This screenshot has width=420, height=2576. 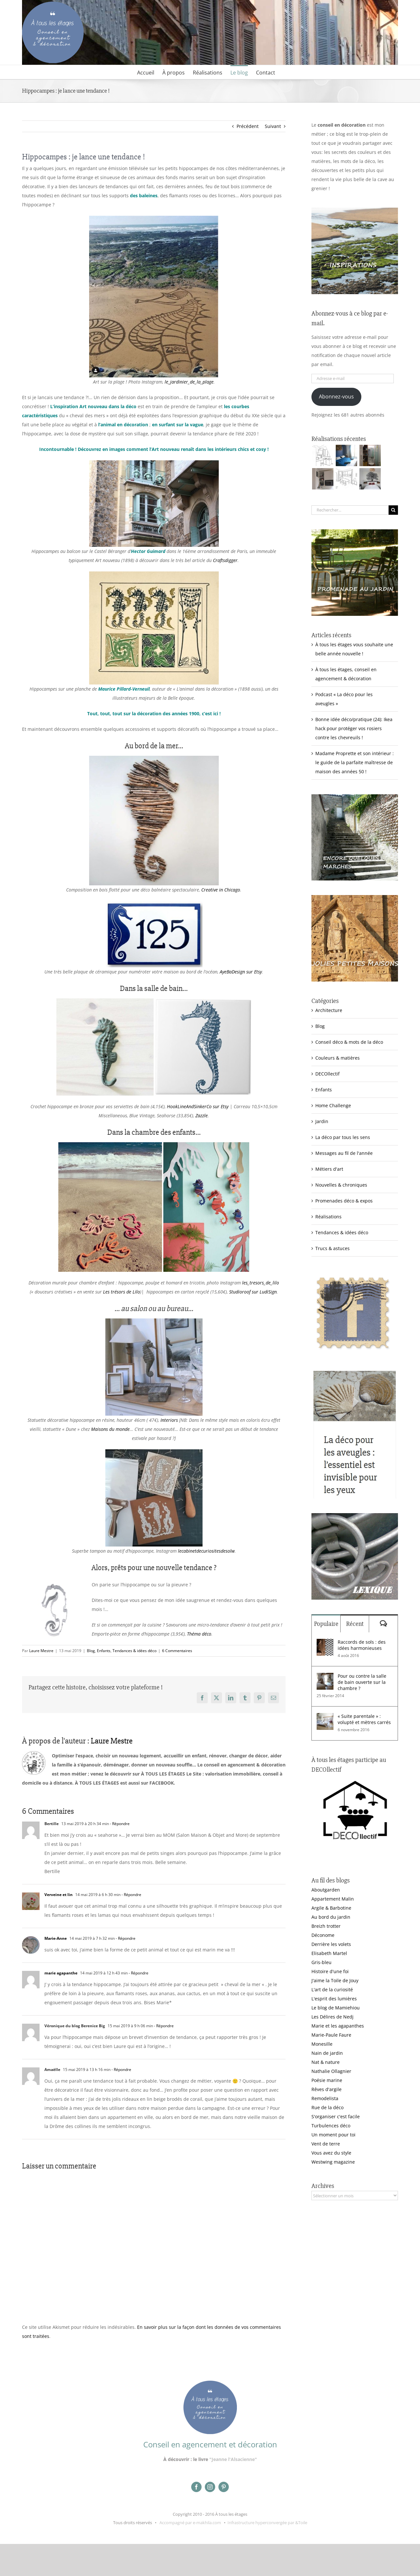 What do you see at coordinates (325, 1643) in the screenshot?
I see `[Raccords de sols : des idées harmonieuses]` at bounding box center [325, 1643].